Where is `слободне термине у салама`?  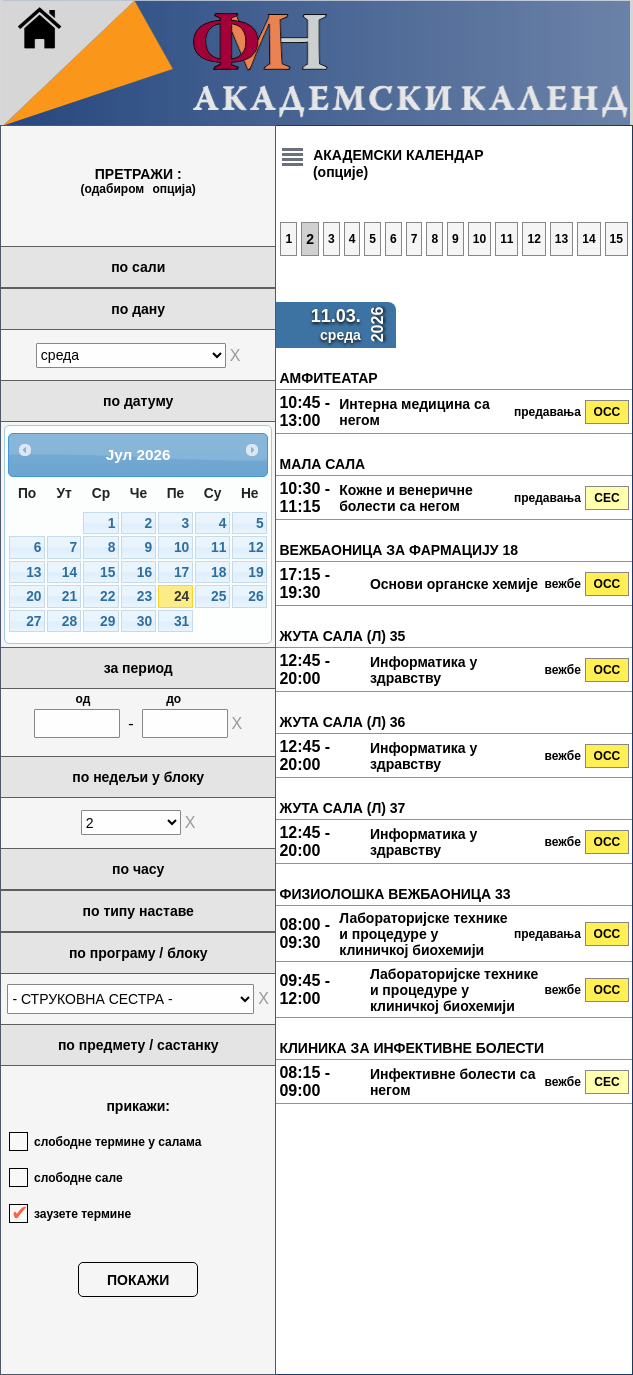 слободне термине у салама is located at coordinates (117, 1142).